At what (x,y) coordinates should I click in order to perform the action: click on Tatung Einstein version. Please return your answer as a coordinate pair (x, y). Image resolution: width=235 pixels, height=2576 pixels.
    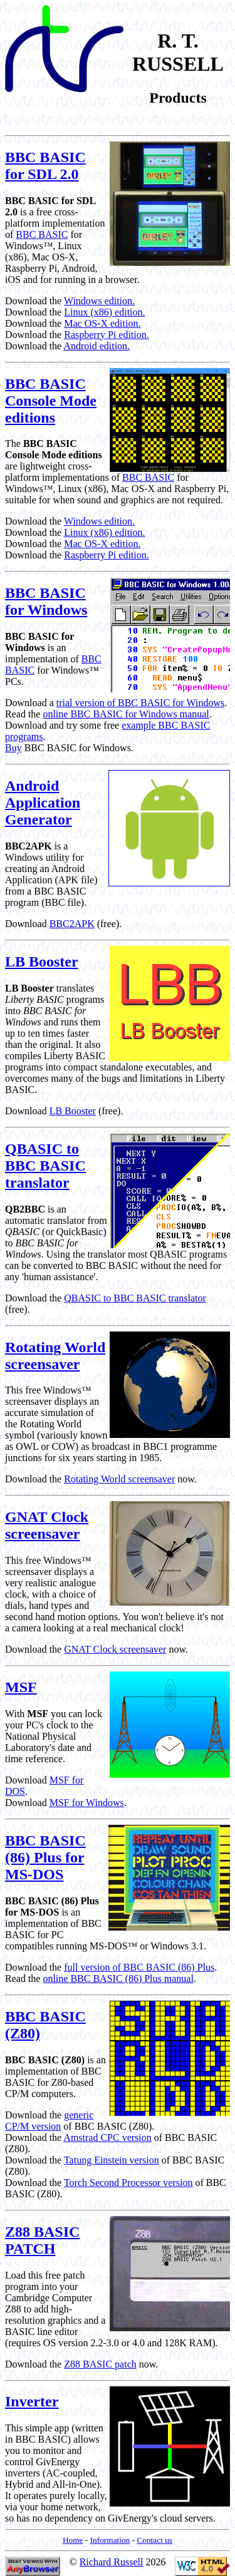
    Looking at the image, I should click on (111, 2160).